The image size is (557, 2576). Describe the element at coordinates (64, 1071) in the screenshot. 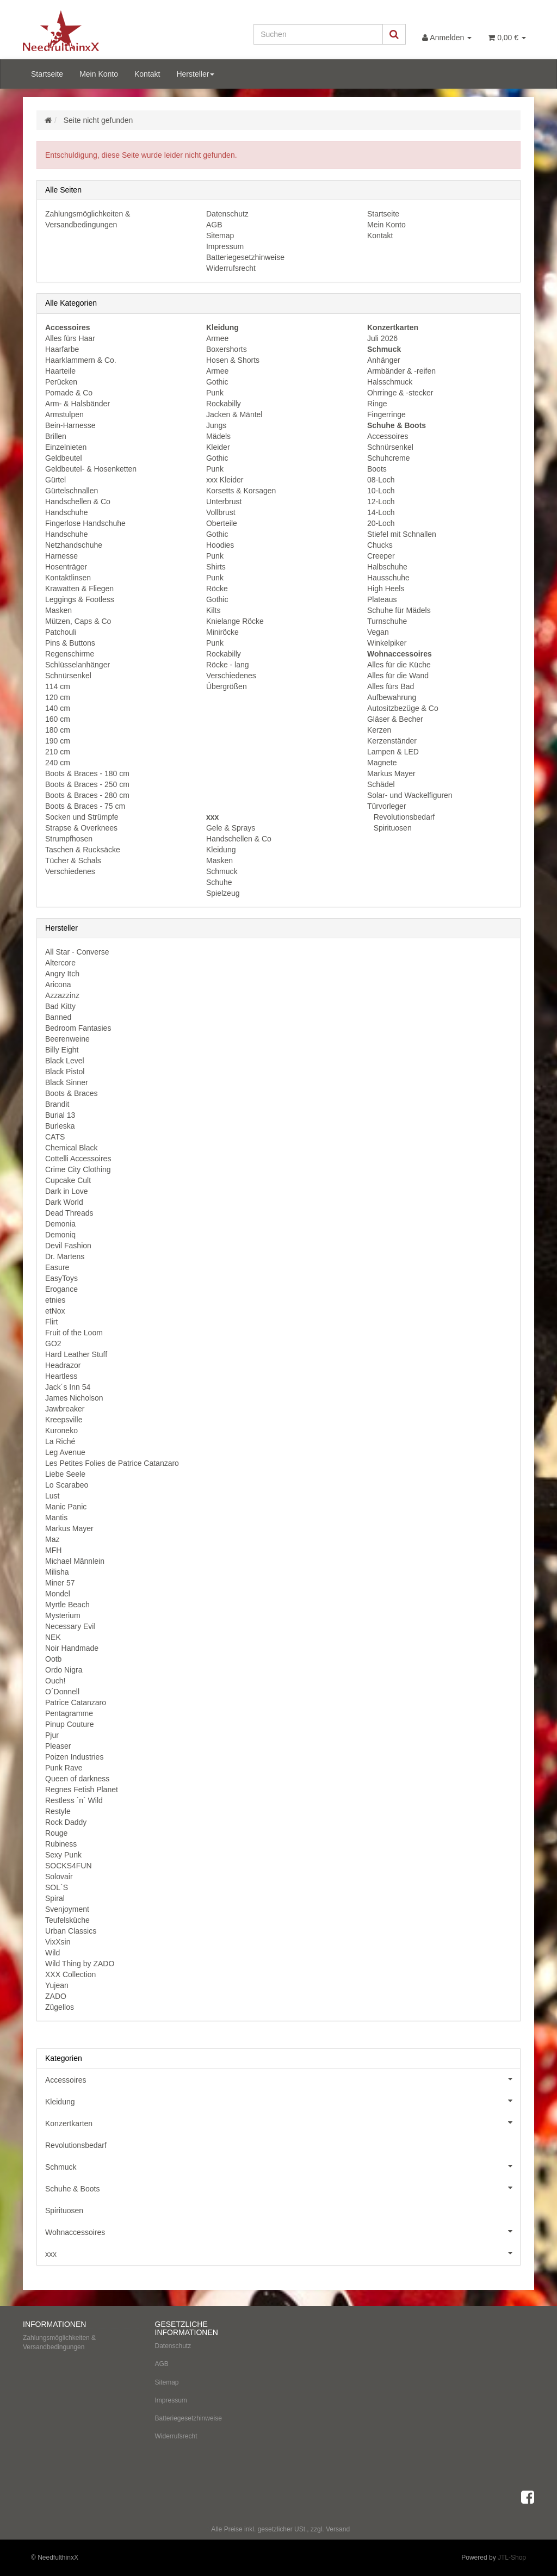

I see `Black Pistol` at that location.